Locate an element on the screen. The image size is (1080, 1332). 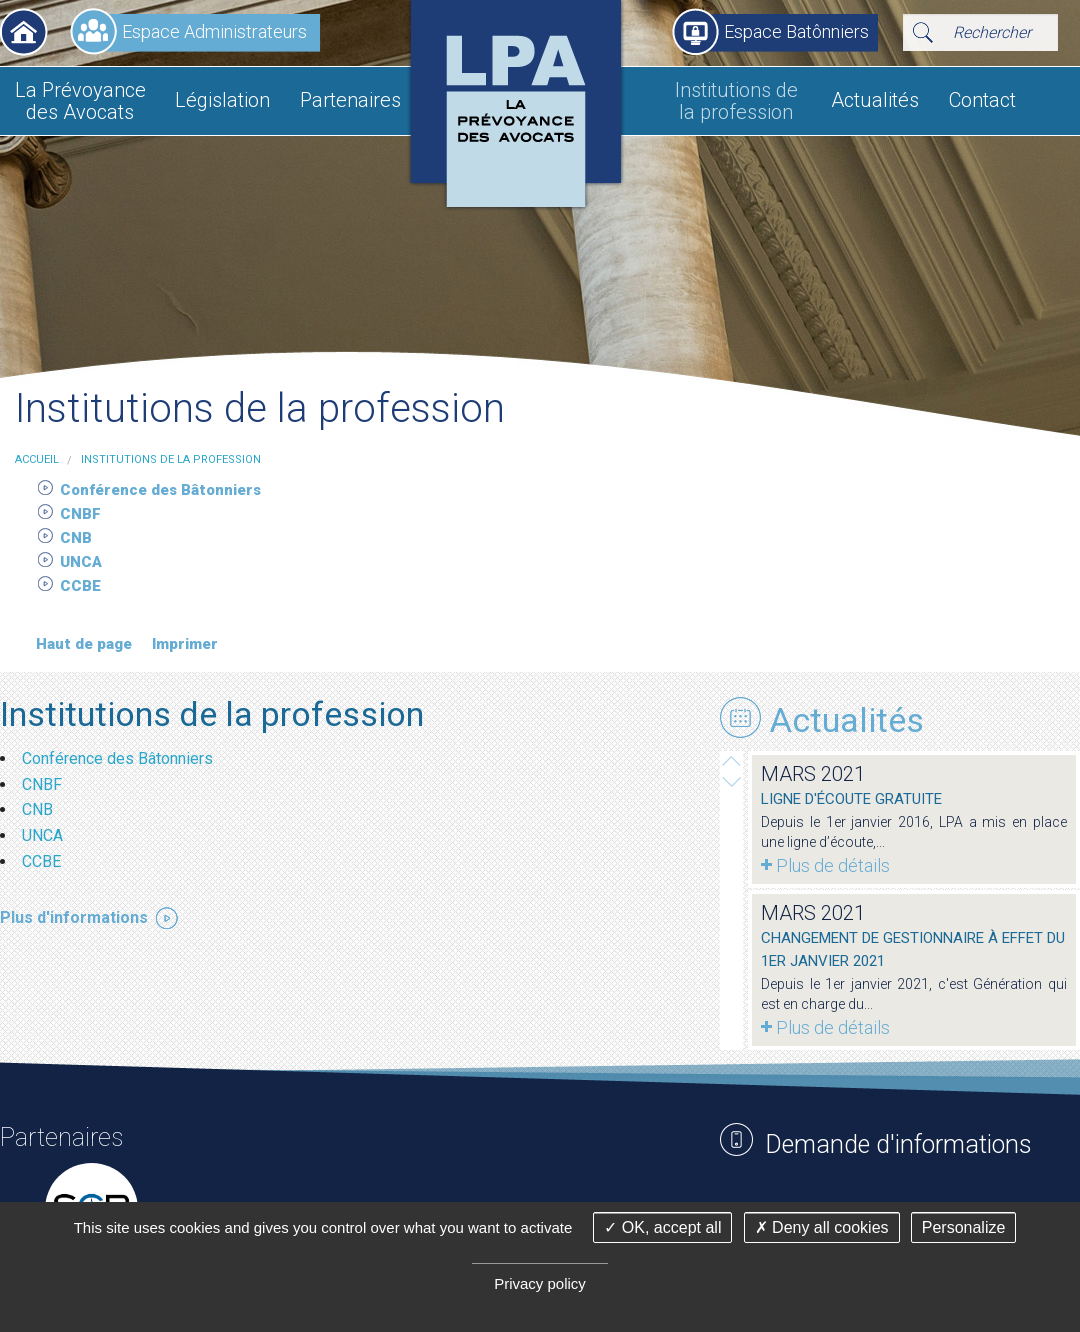
Ligne d'écoute gratuite is located at coordinates (851, 799).